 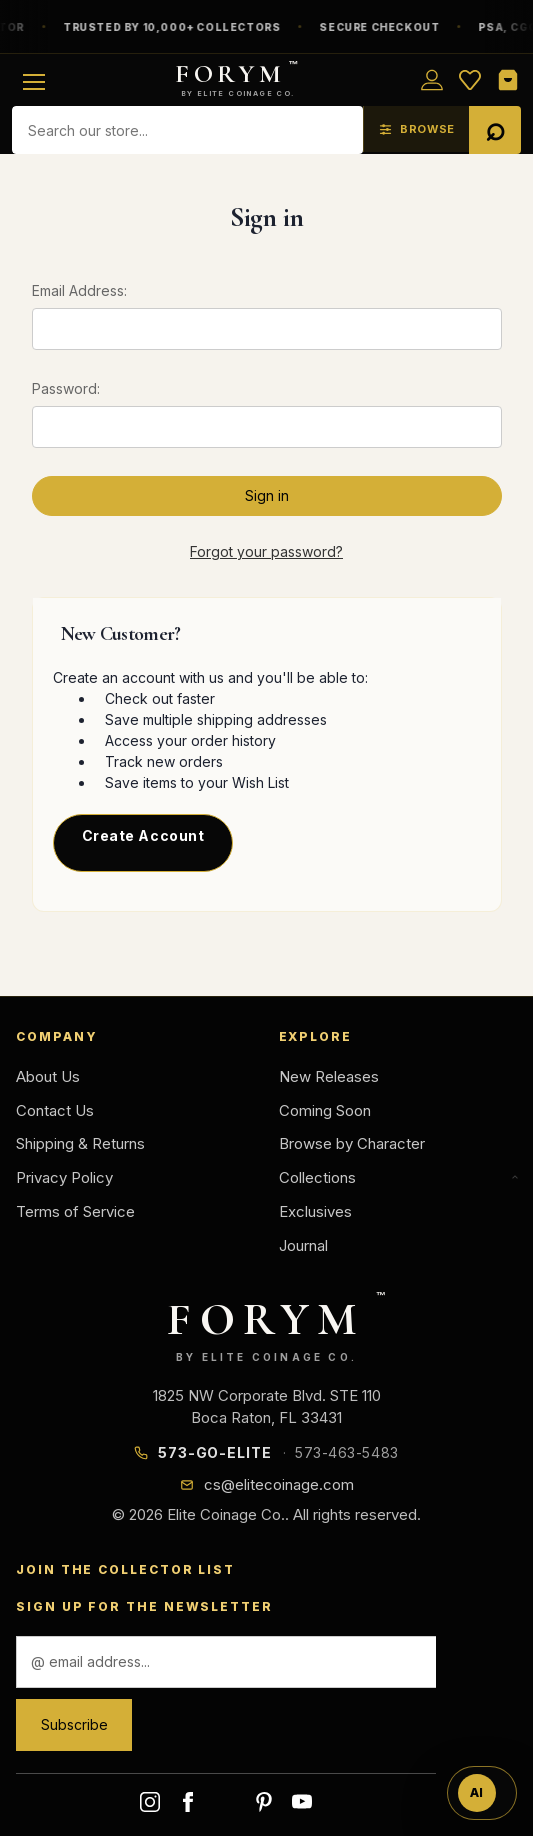 What do you see at coordinates (508, 80) in the screenshot?
I see `[Shopping Cart]` at bounding box center [508, 80].